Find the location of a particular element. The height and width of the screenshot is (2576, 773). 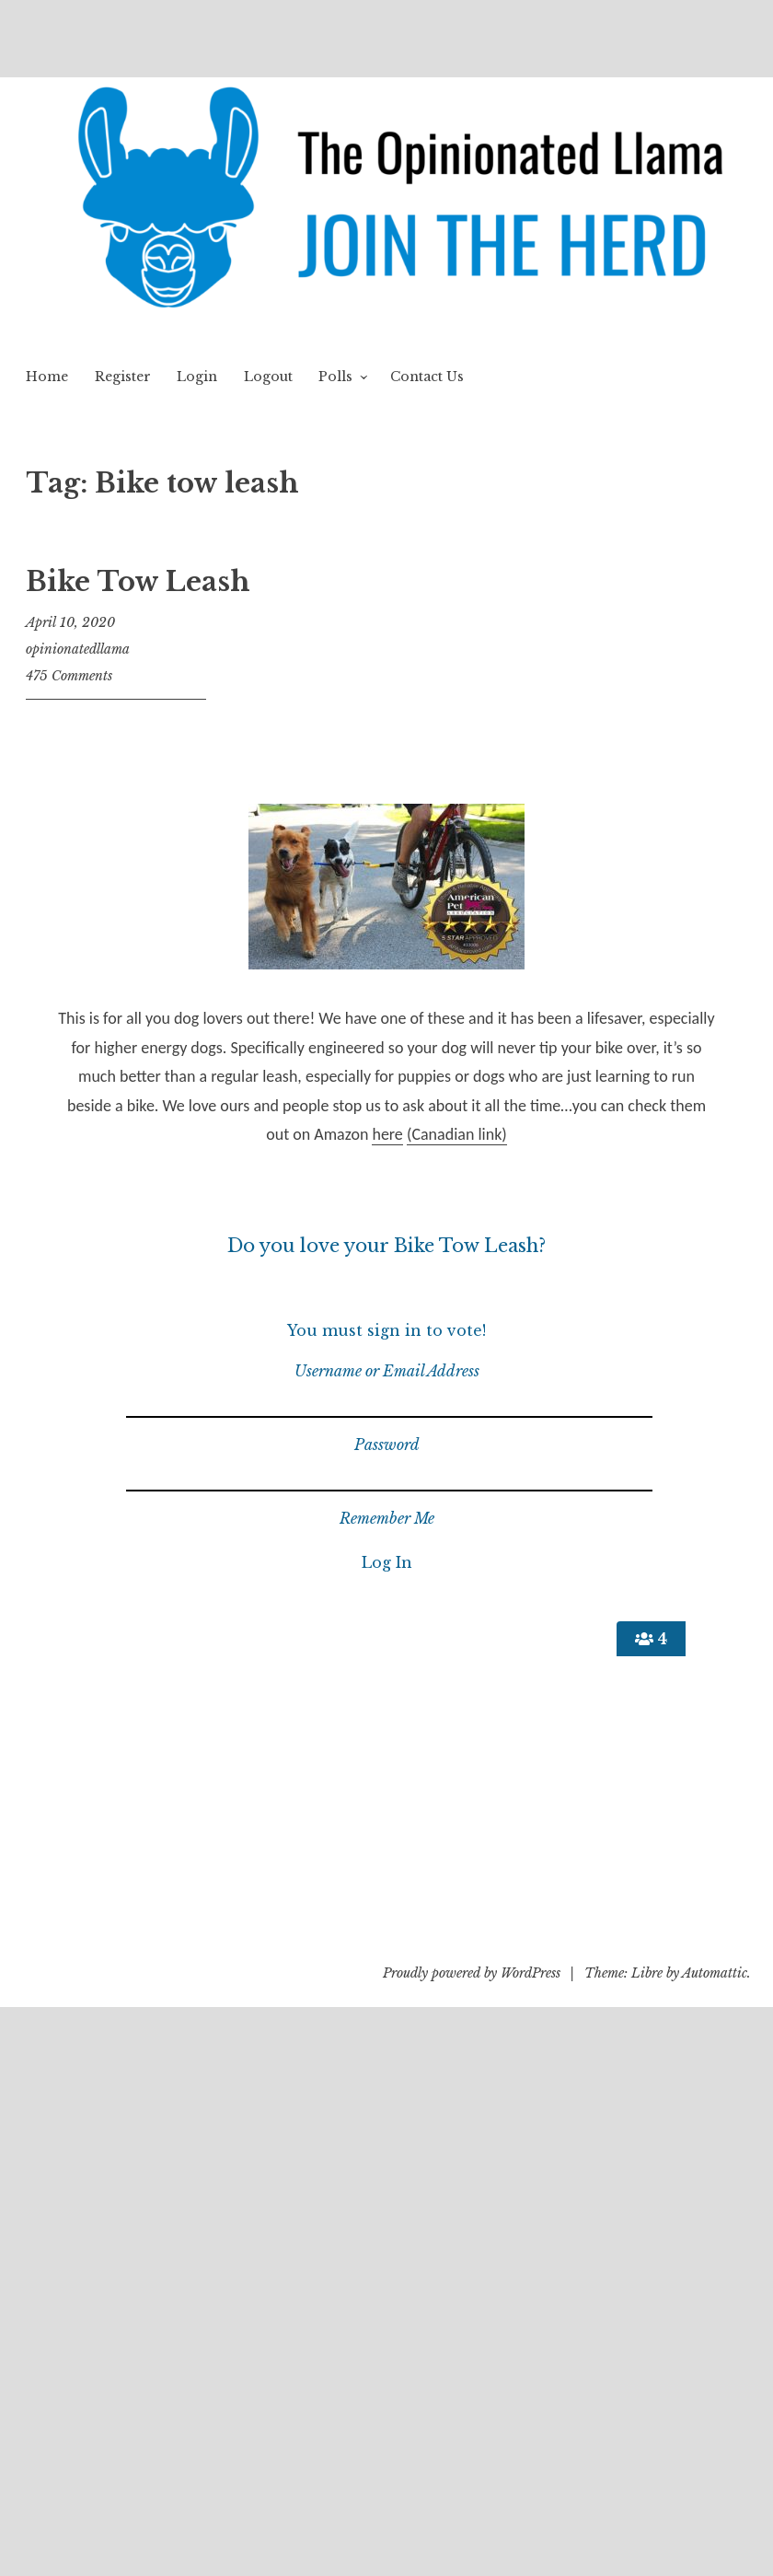

Contact Us is located at coordinates (427, 376).